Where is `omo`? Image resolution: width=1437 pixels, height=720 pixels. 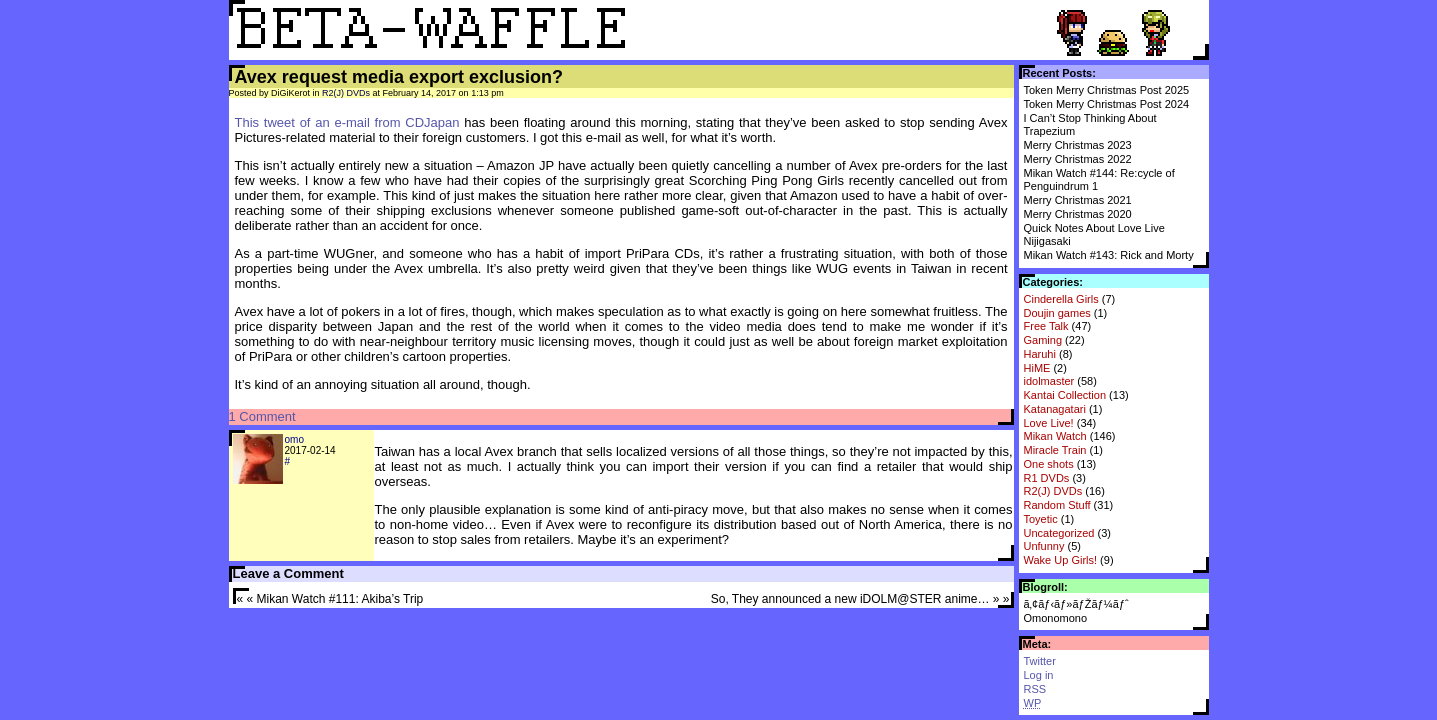
omo is located at coordinates (294, 439).